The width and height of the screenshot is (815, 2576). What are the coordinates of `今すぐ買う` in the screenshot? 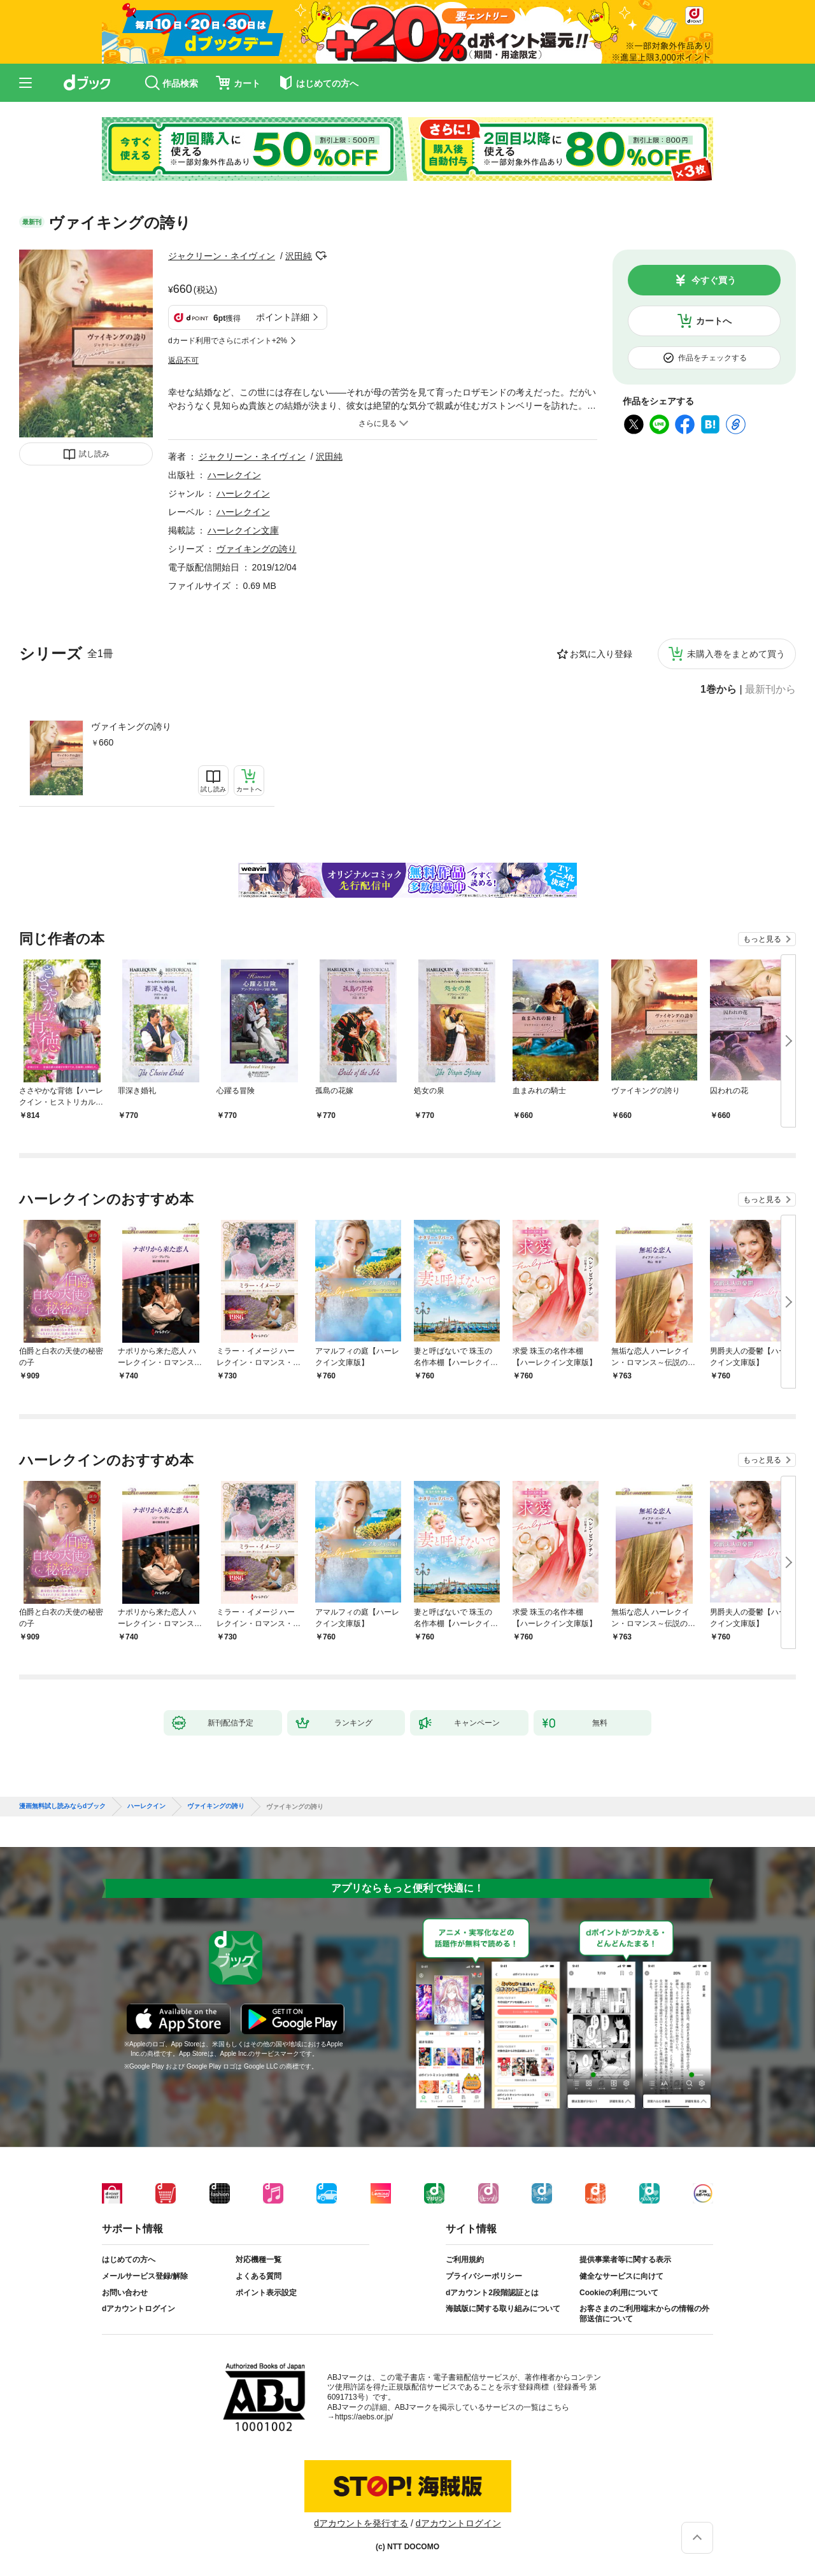 It's located at (713, 280).